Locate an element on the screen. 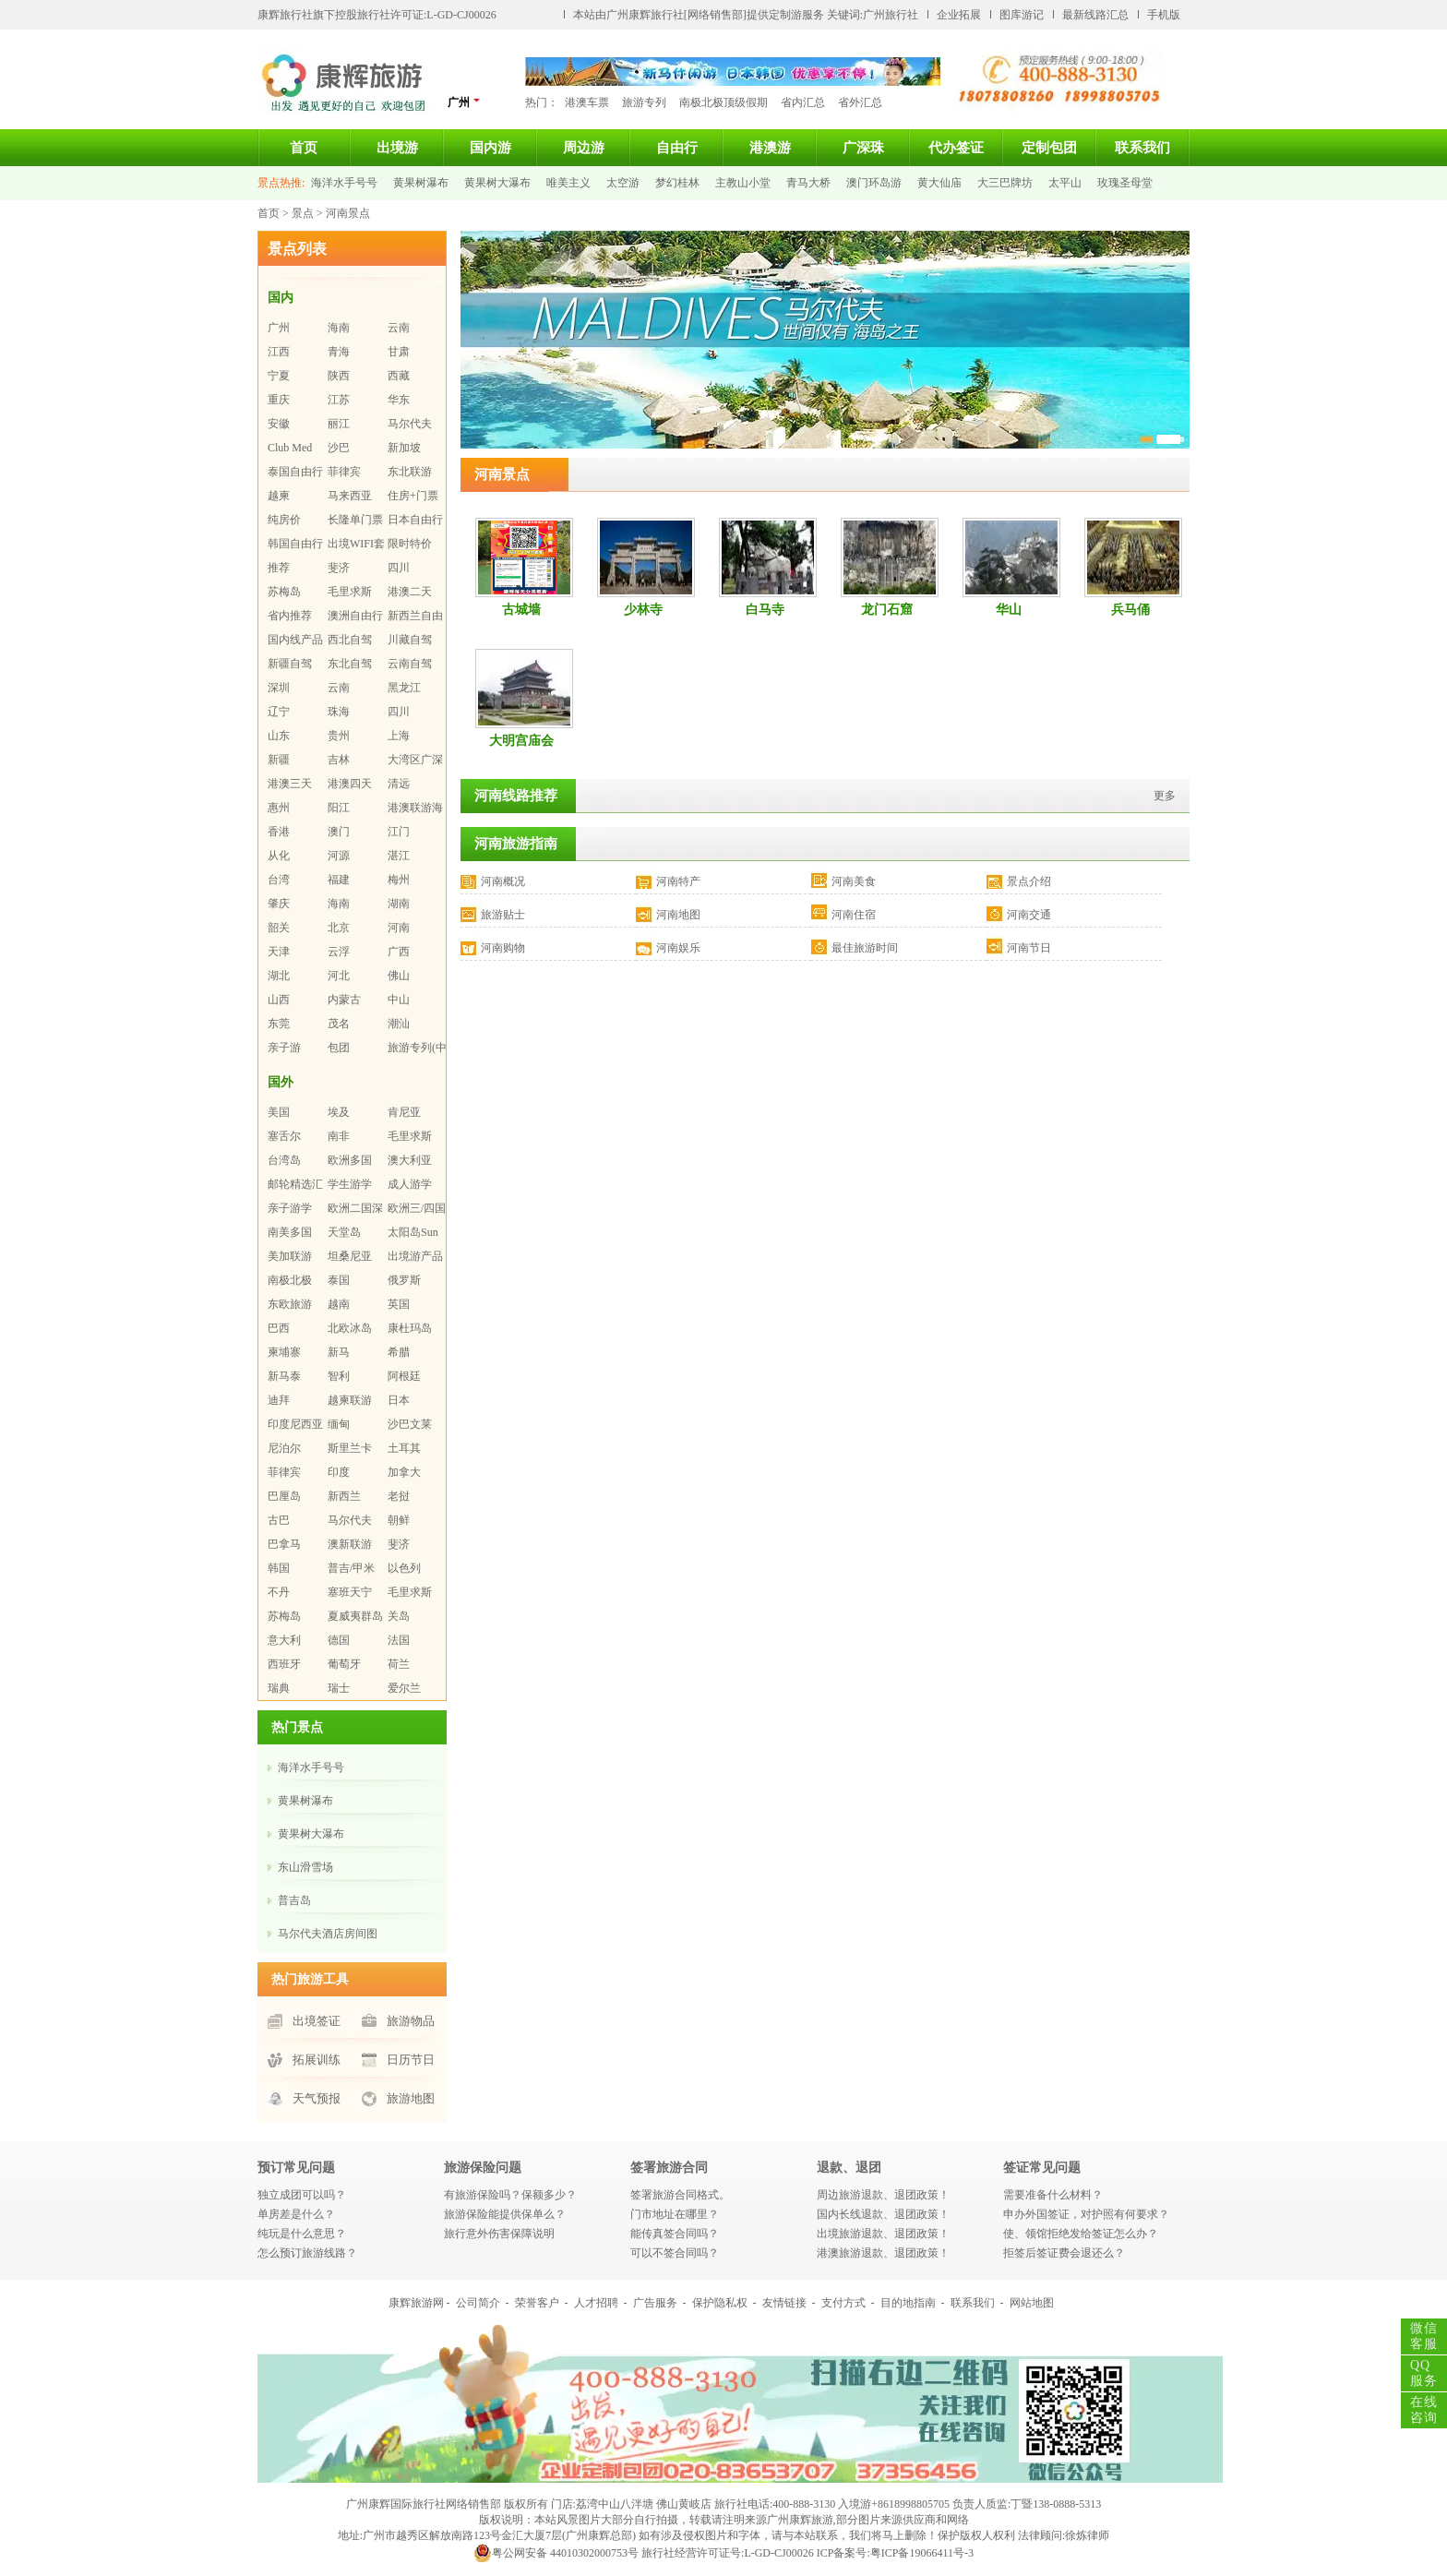 This screenshot has width=1447, height=2576. 宁夏 is located at coordinates (279, 375).